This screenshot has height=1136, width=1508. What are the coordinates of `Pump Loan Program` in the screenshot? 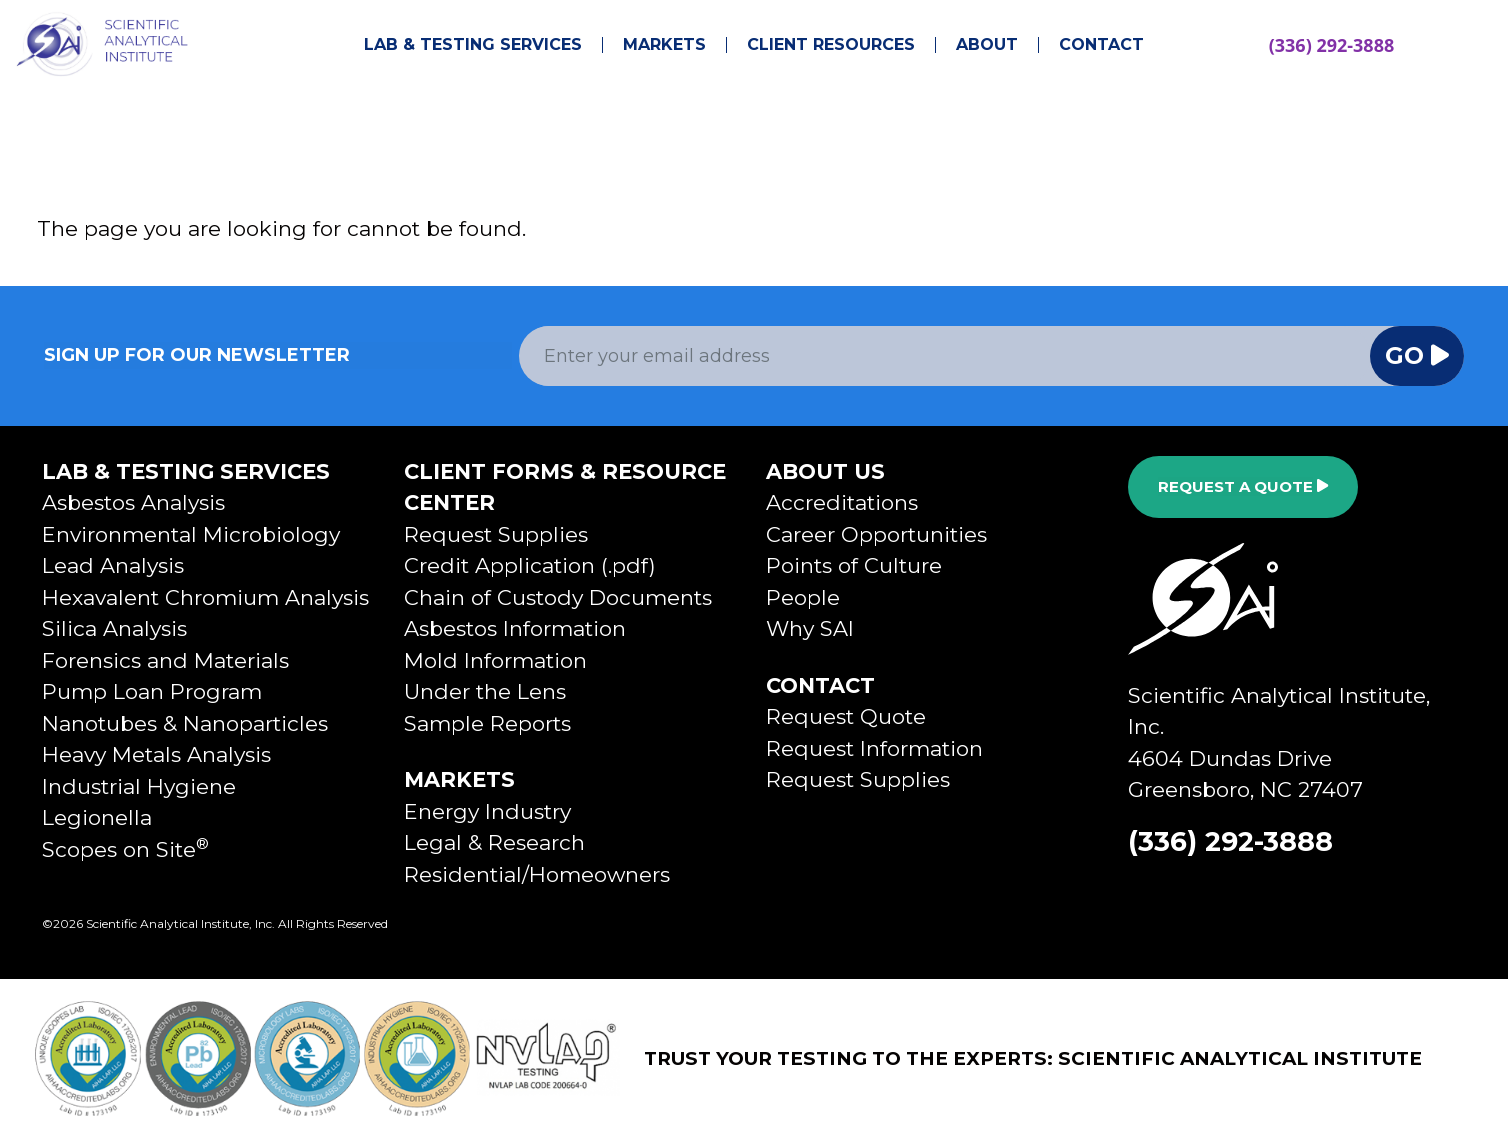 It's located at (152, 691).